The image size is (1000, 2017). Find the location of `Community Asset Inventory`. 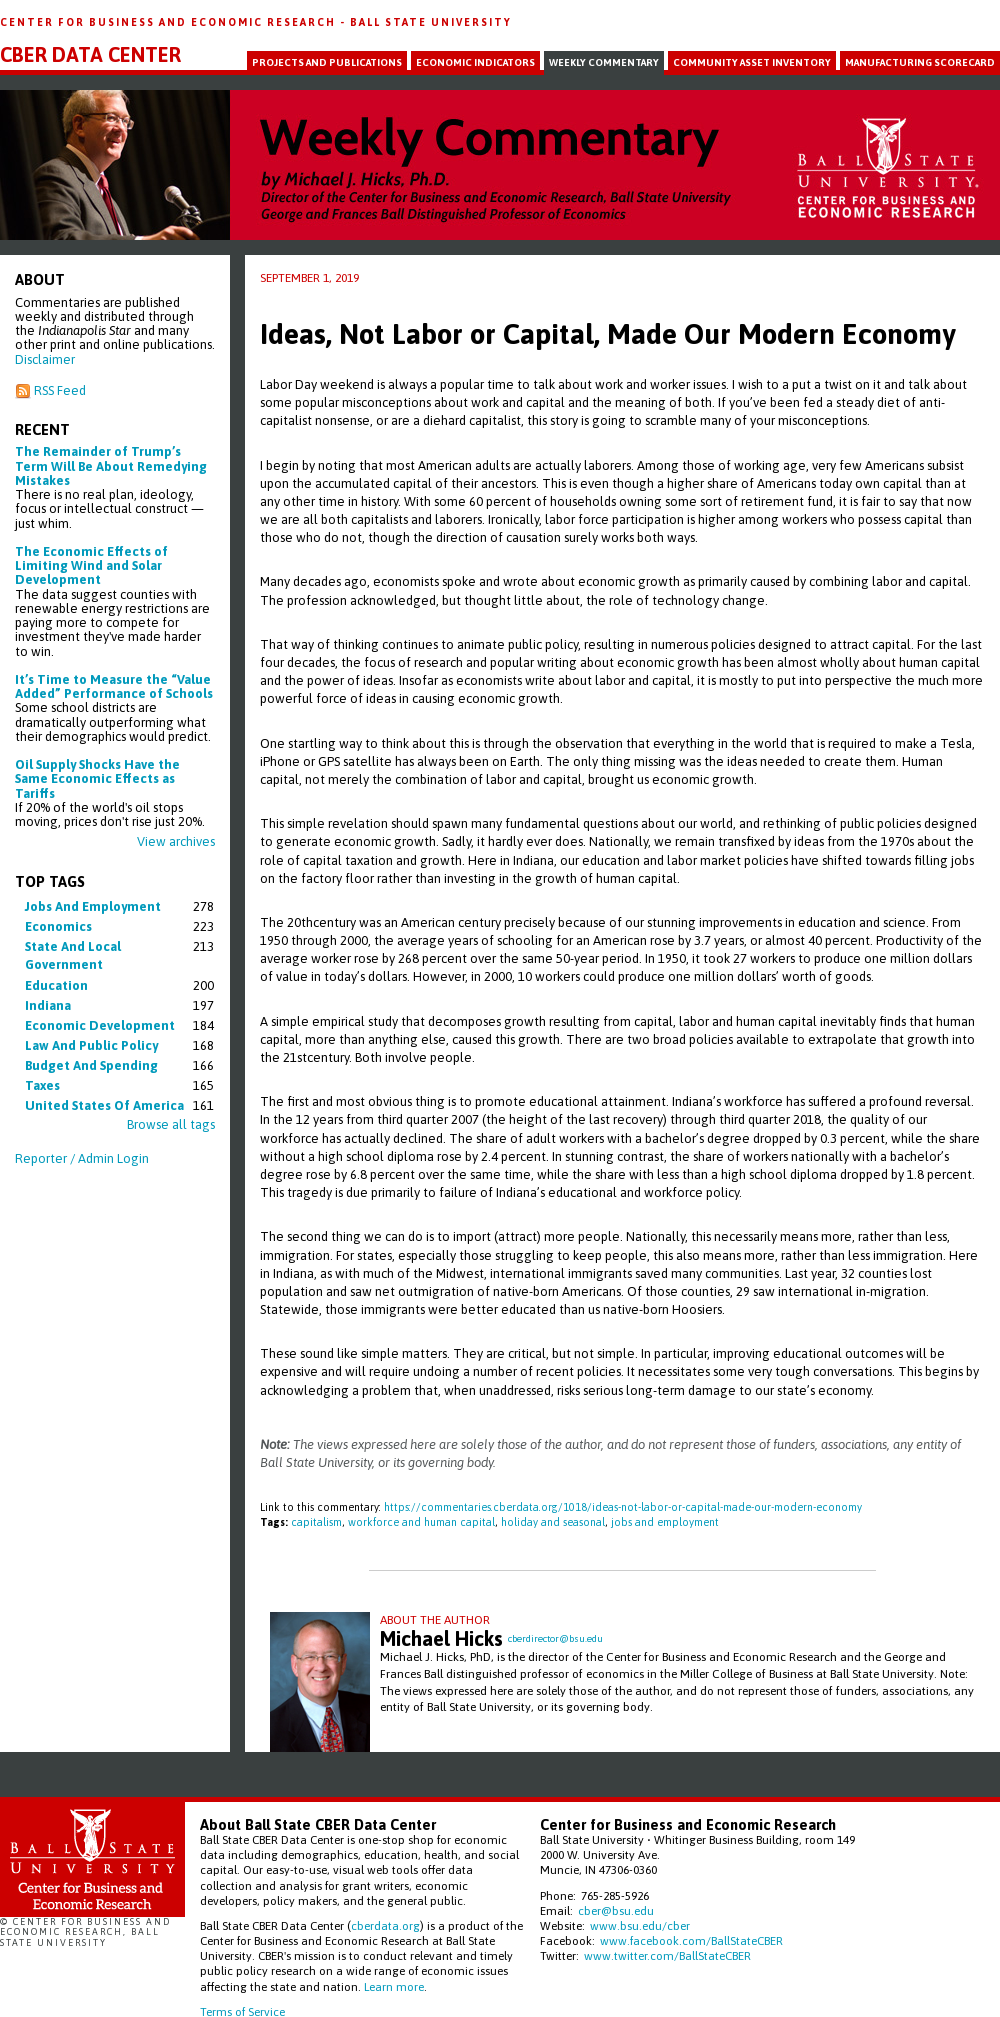

Community Asset Inventory is located at coordinates (752, 62).